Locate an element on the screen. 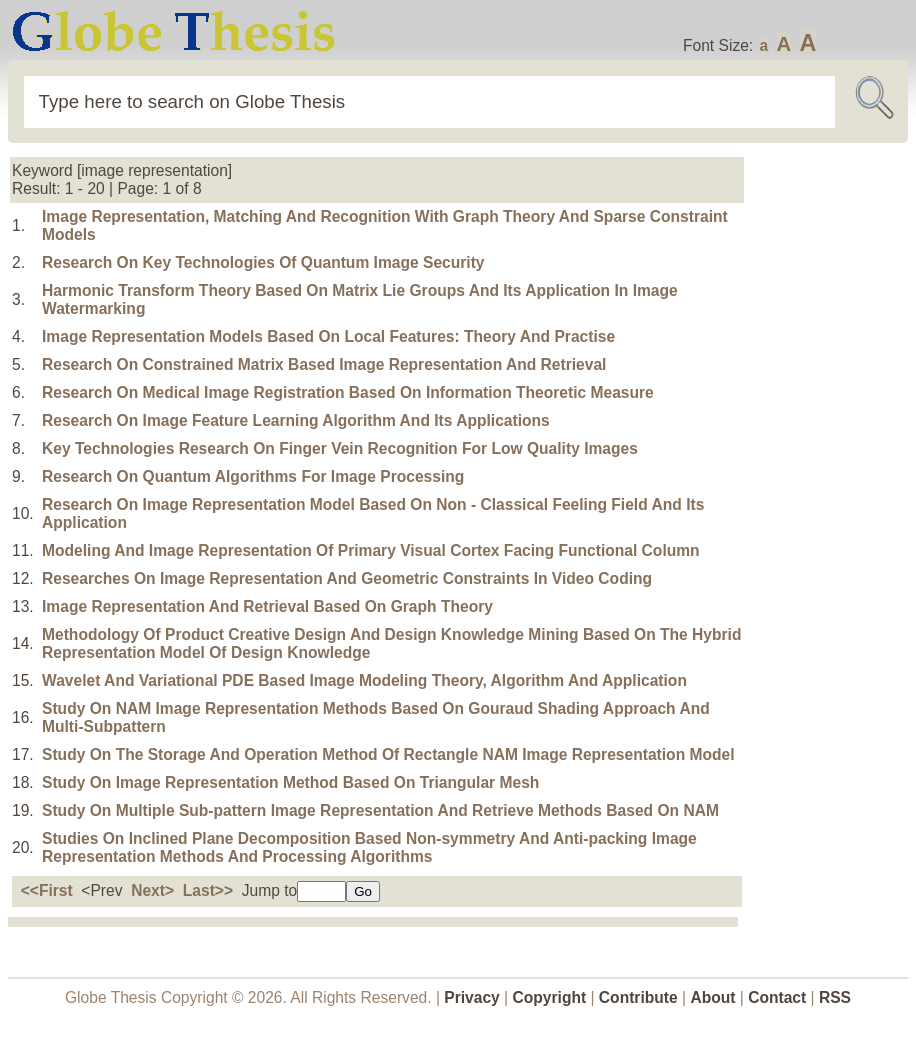 The height and width of the screenshot is (1055, 916). Image Representation Models Based On Local Features: Theory And Practise is located at coordinates (328, 336).